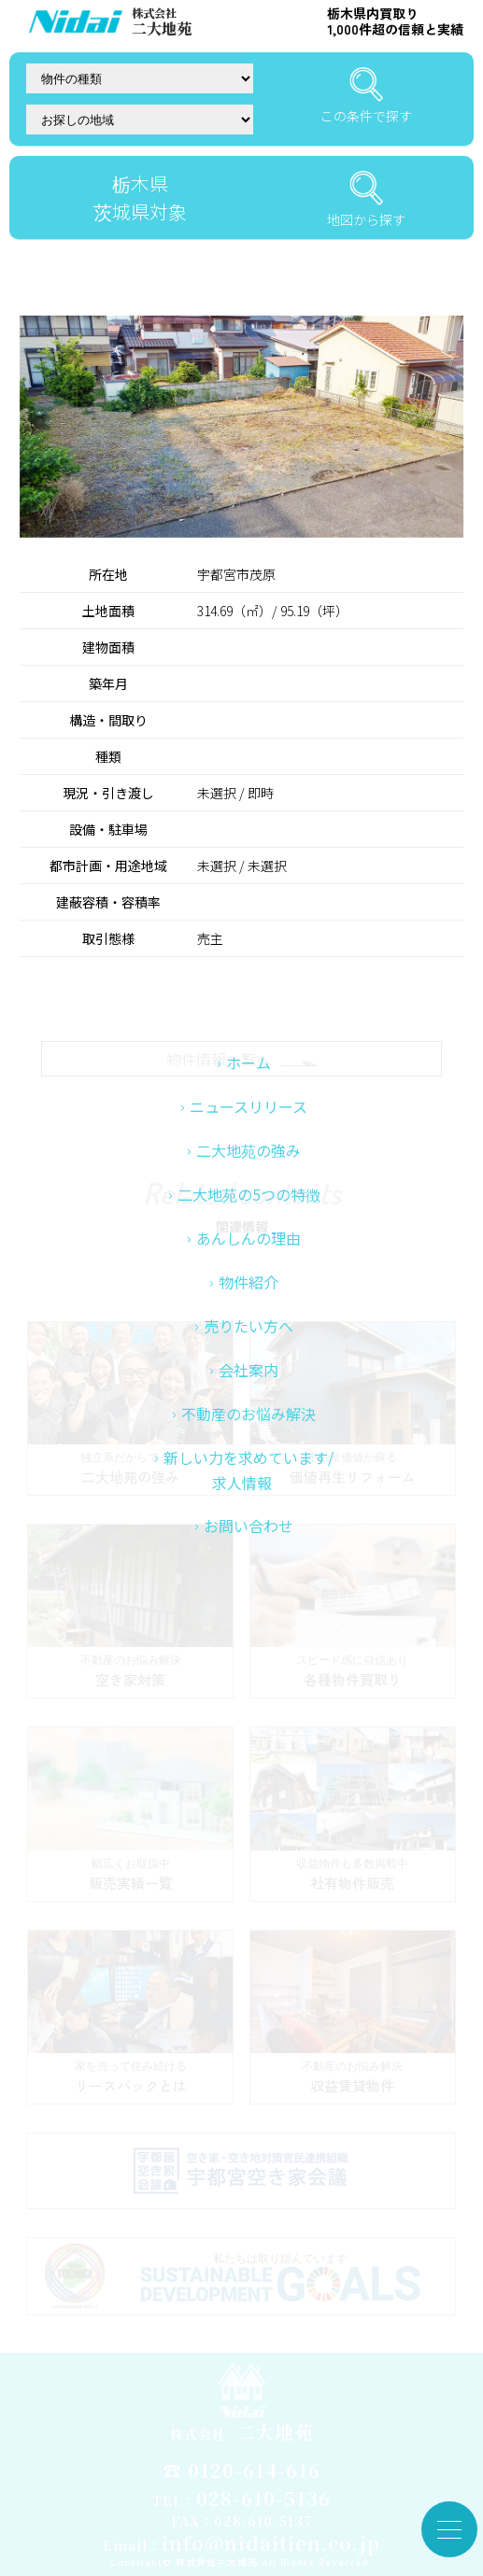  I want to click on この条件で探す, so click(366, 96).